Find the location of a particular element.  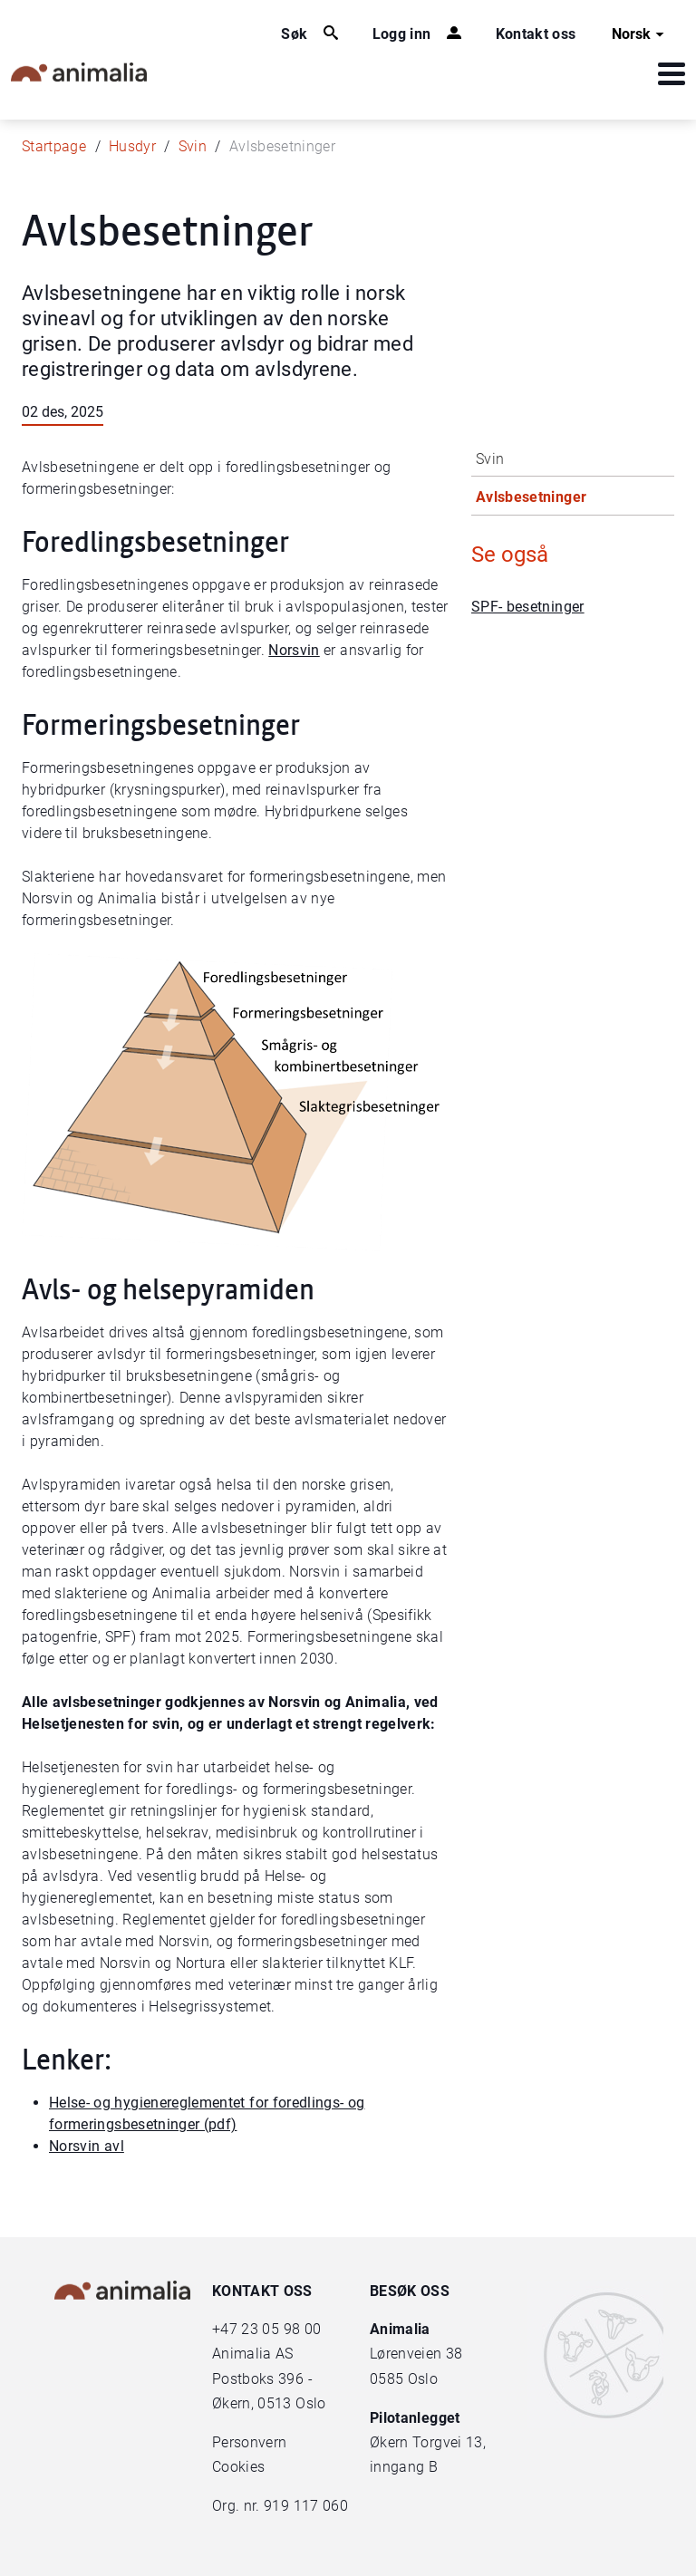

23 05 98 00 is located at coordinates (281, 2329).